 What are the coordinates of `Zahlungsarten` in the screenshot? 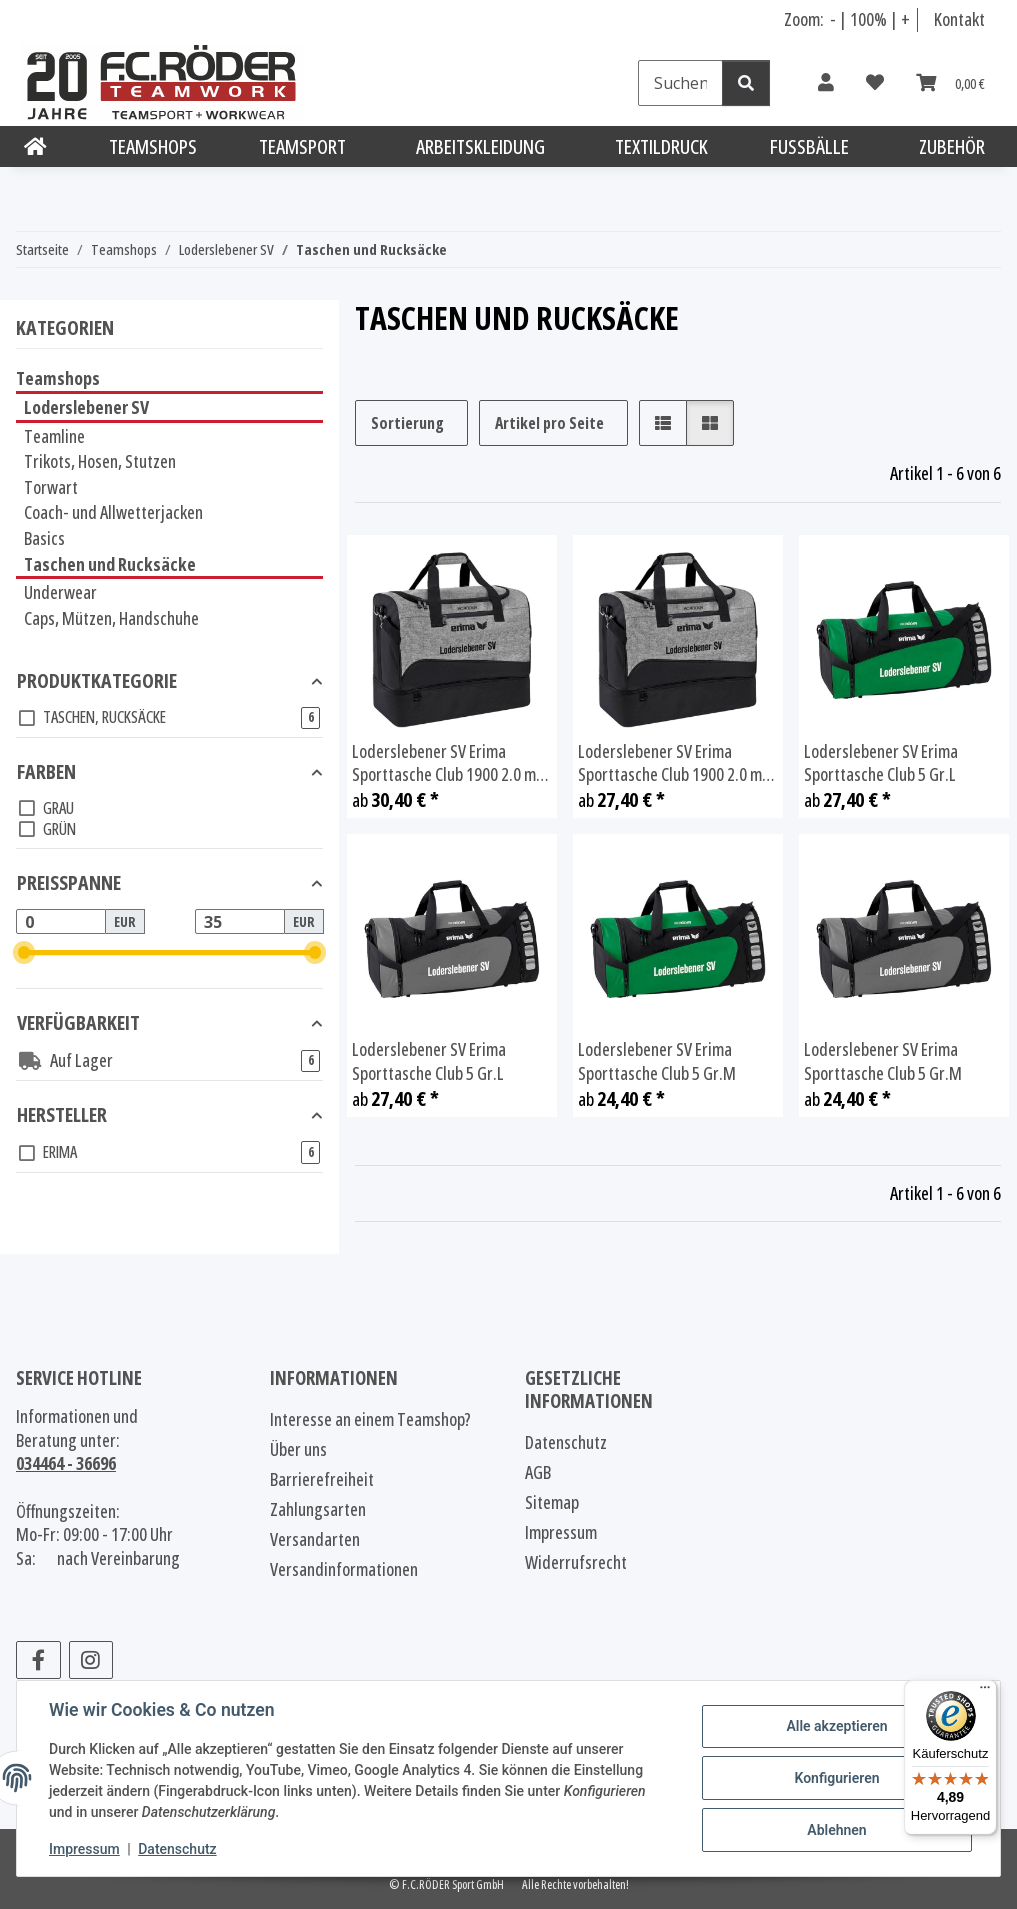 It's located at (318, 1509).